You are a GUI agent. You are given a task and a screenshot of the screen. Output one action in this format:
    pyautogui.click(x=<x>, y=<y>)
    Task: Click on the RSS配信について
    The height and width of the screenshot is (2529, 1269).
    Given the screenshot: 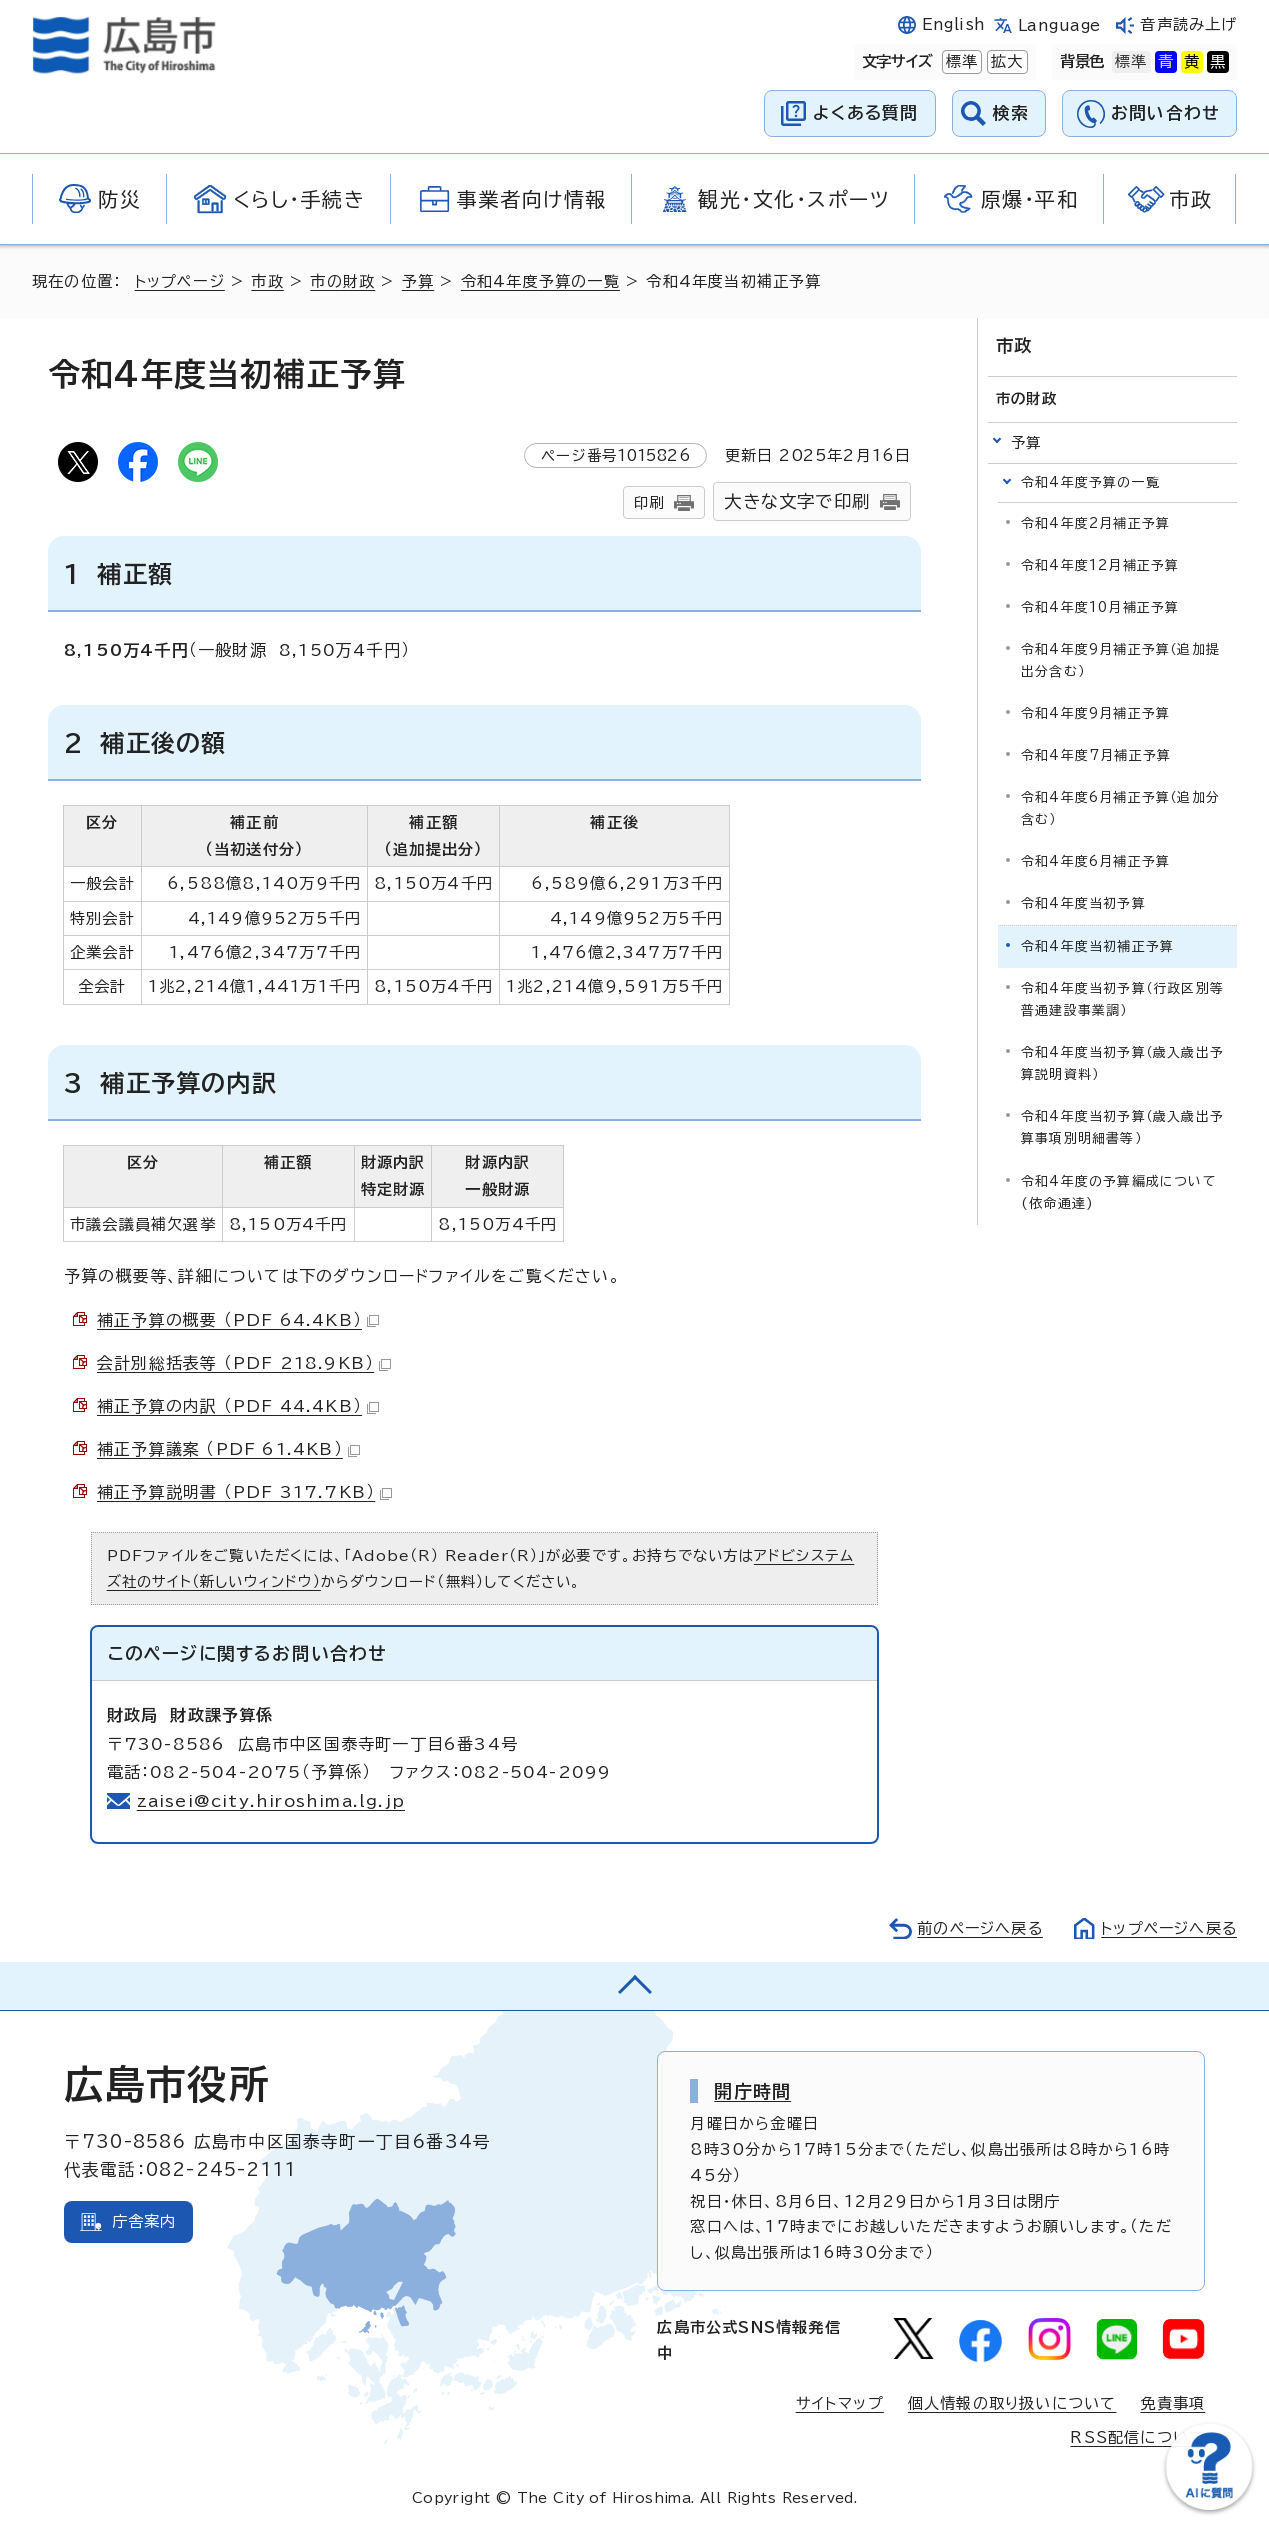 What is the action you would take?
    pyautogui.click(x=1137, y=2437)
    